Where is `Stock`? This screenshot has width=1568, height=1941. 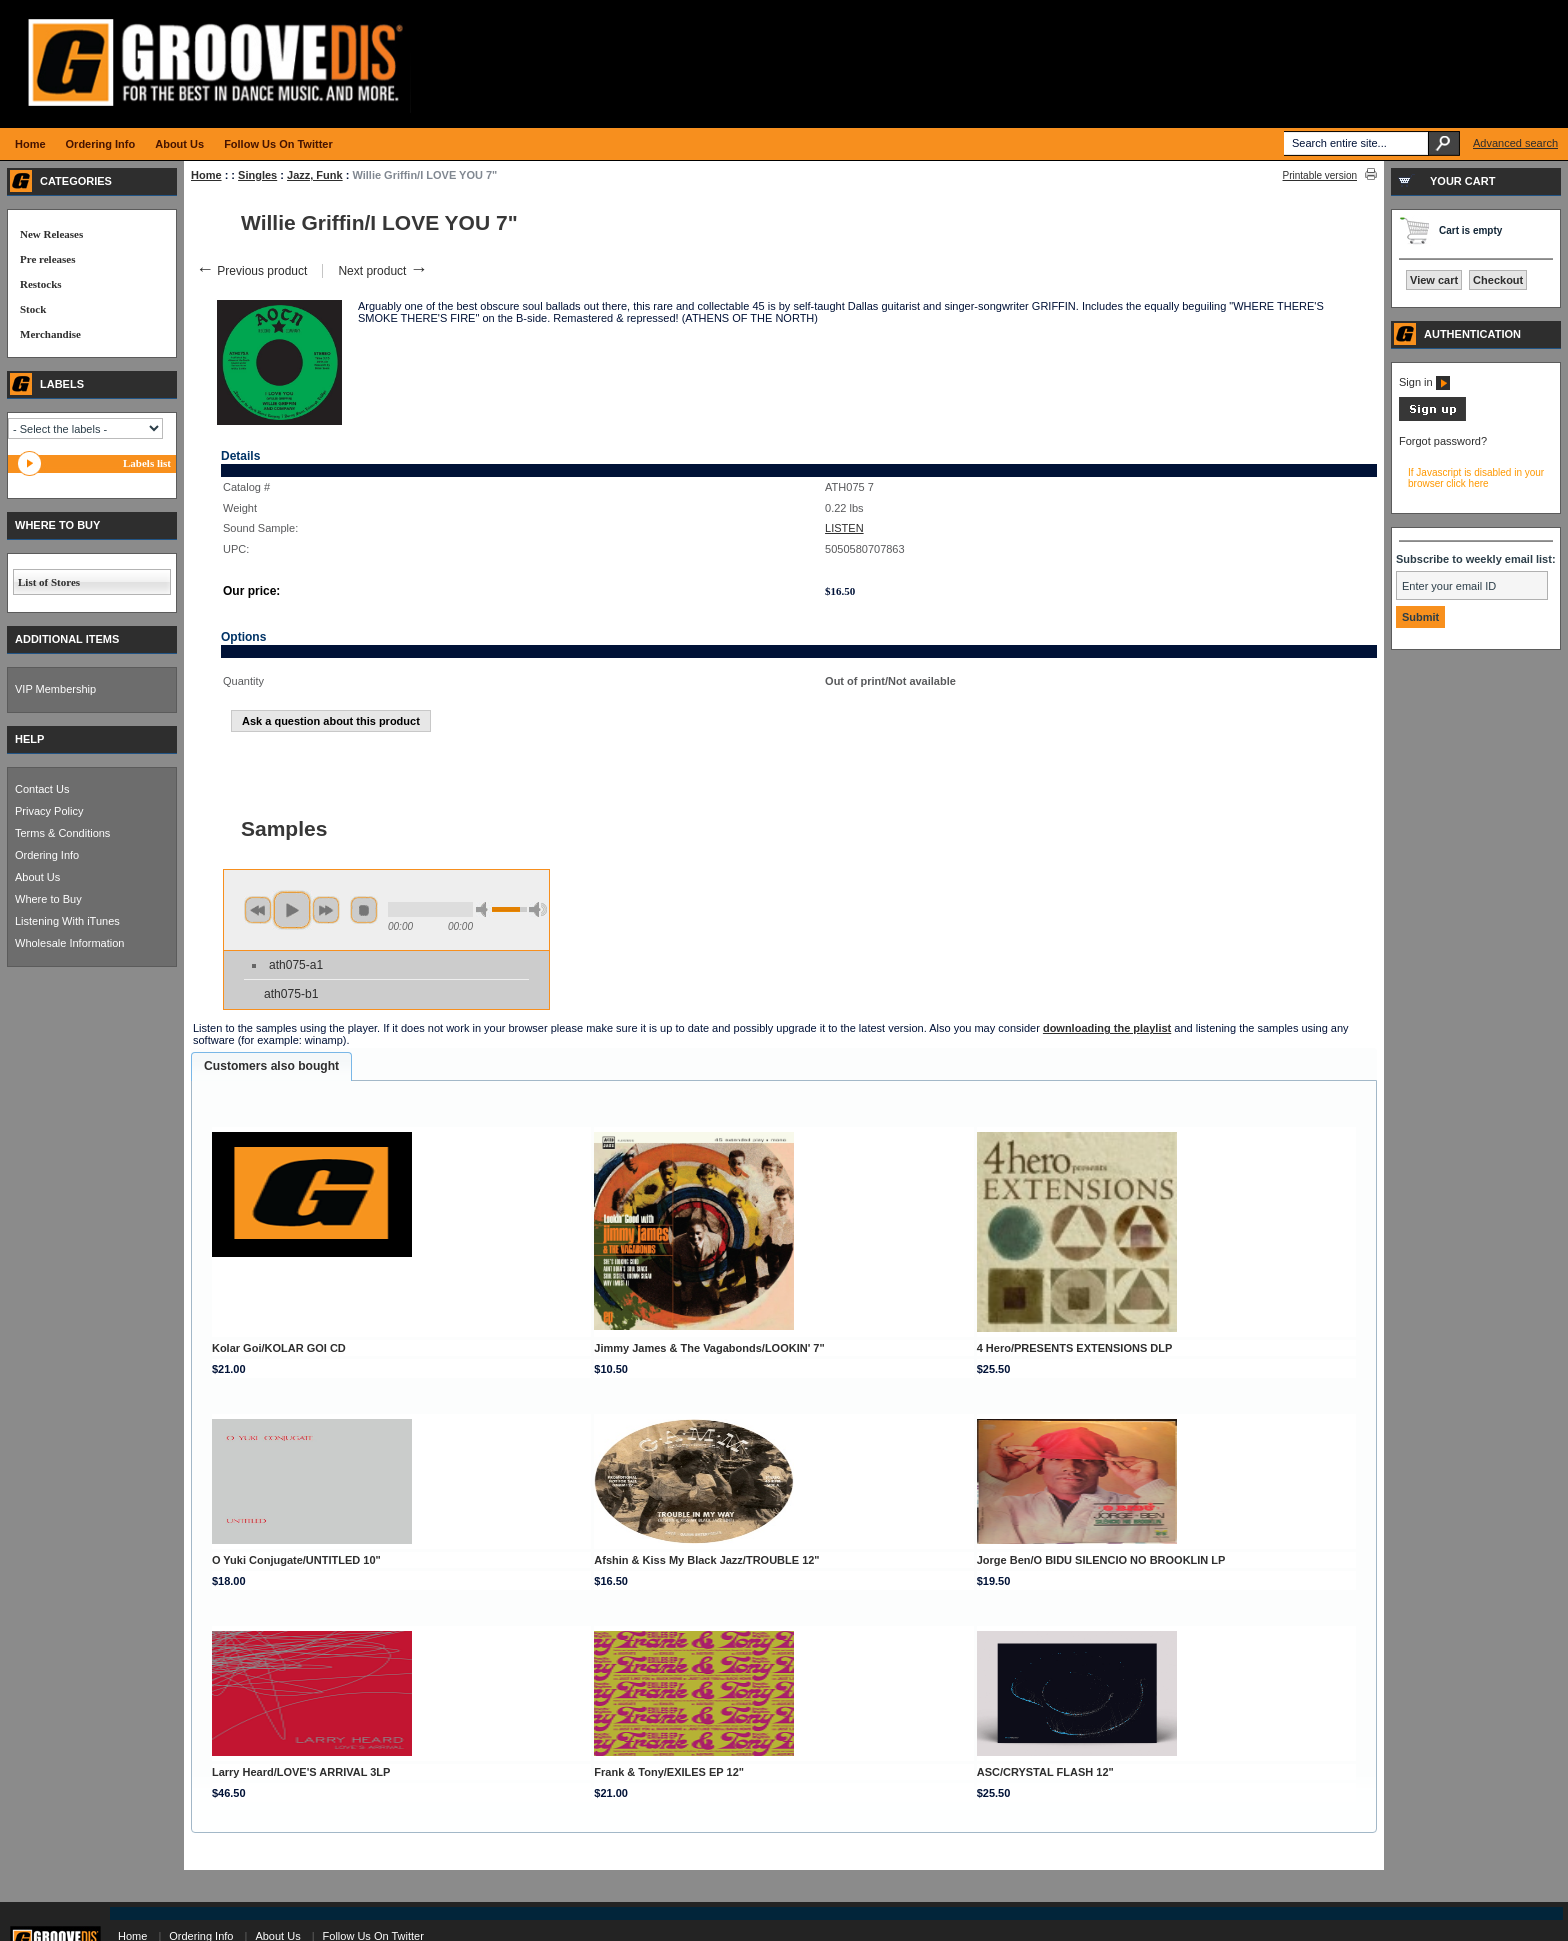 Stock is located at coordinates (33, 309).